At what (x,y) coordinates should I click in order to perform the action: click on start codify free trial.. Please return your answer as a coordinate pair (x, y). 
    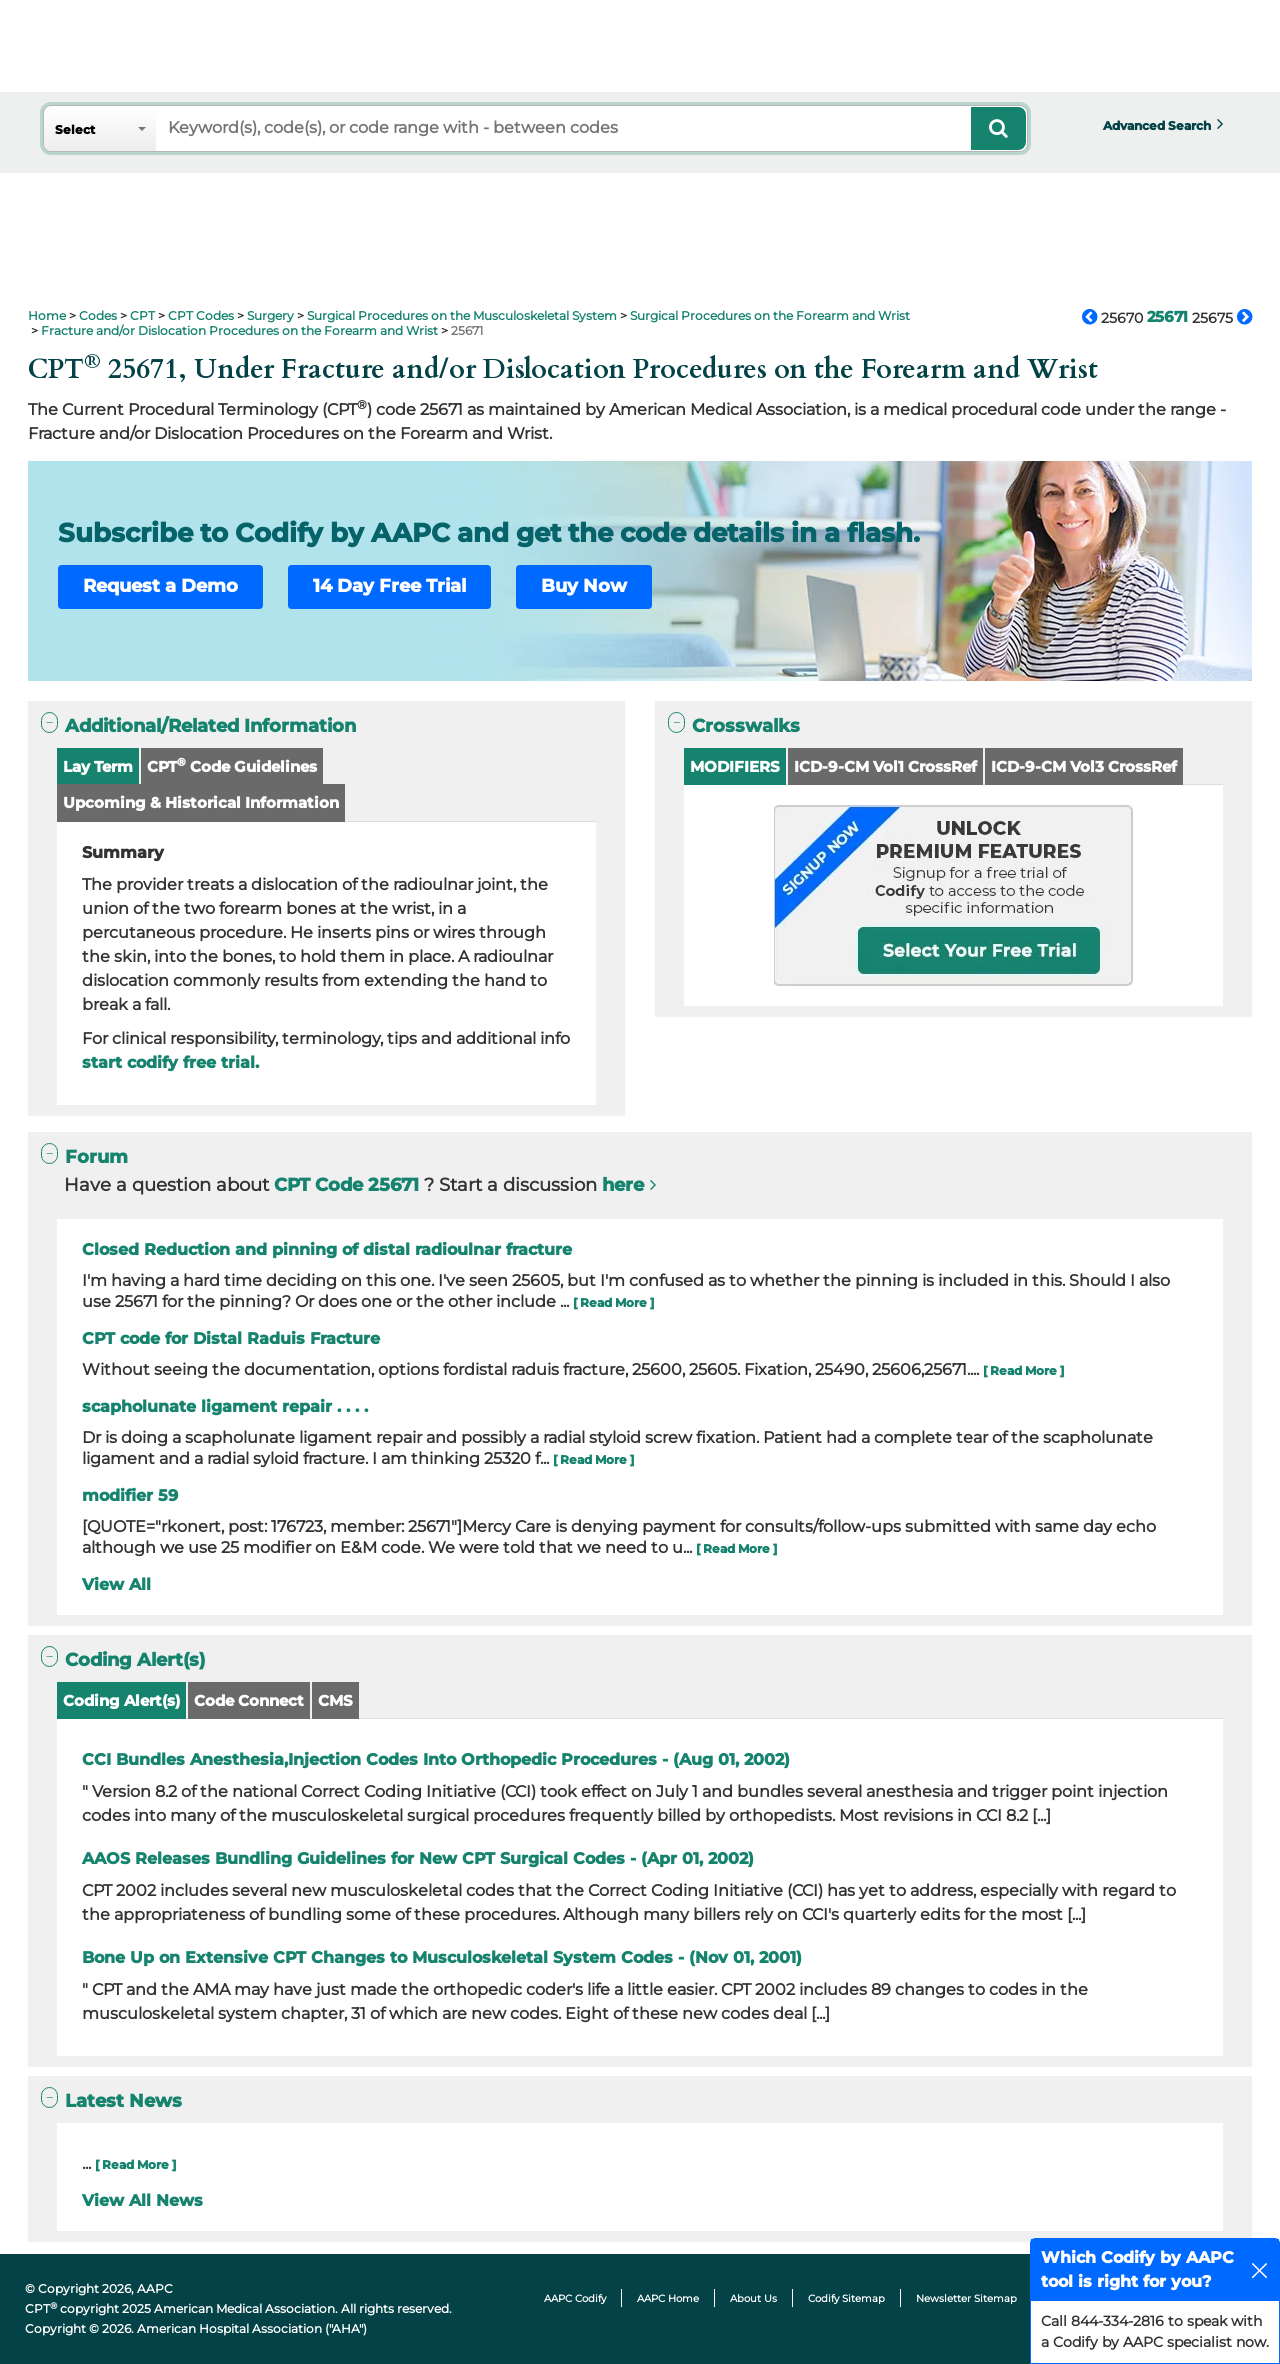
    Looking at the image, I should click on (170, 1062).